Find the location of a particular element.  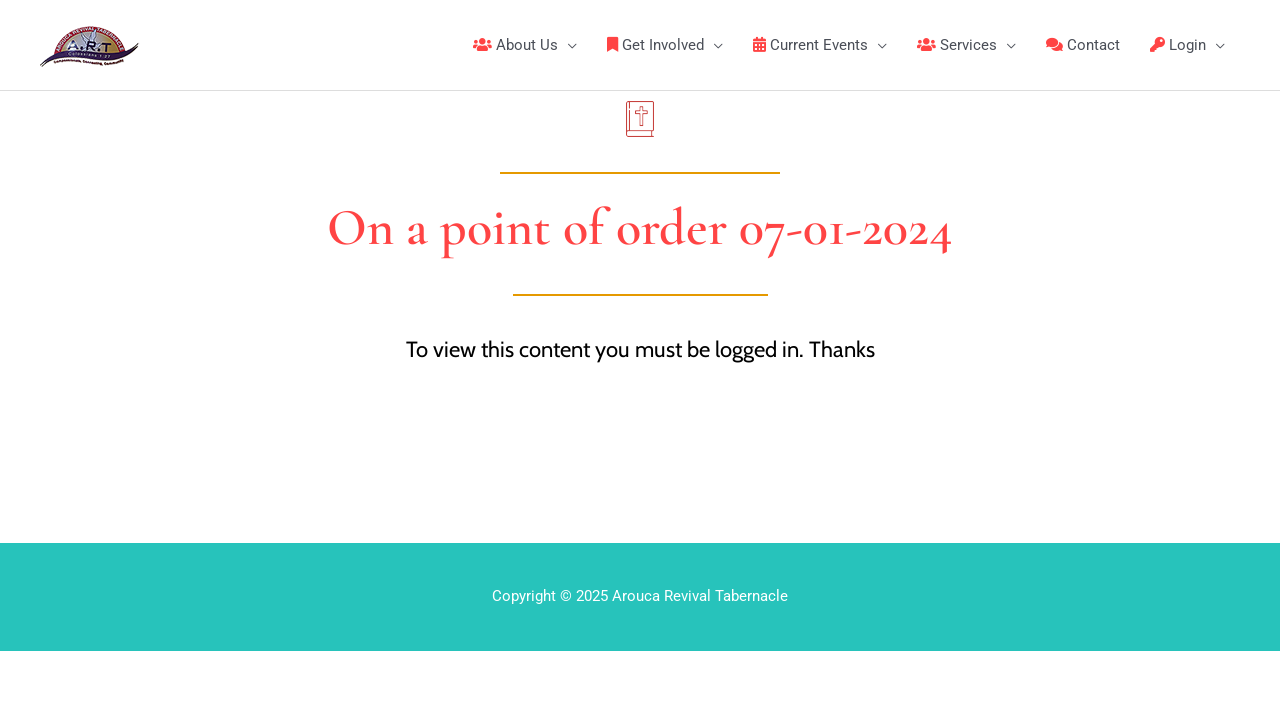

Get Involved is located at coordinates (655, 45).